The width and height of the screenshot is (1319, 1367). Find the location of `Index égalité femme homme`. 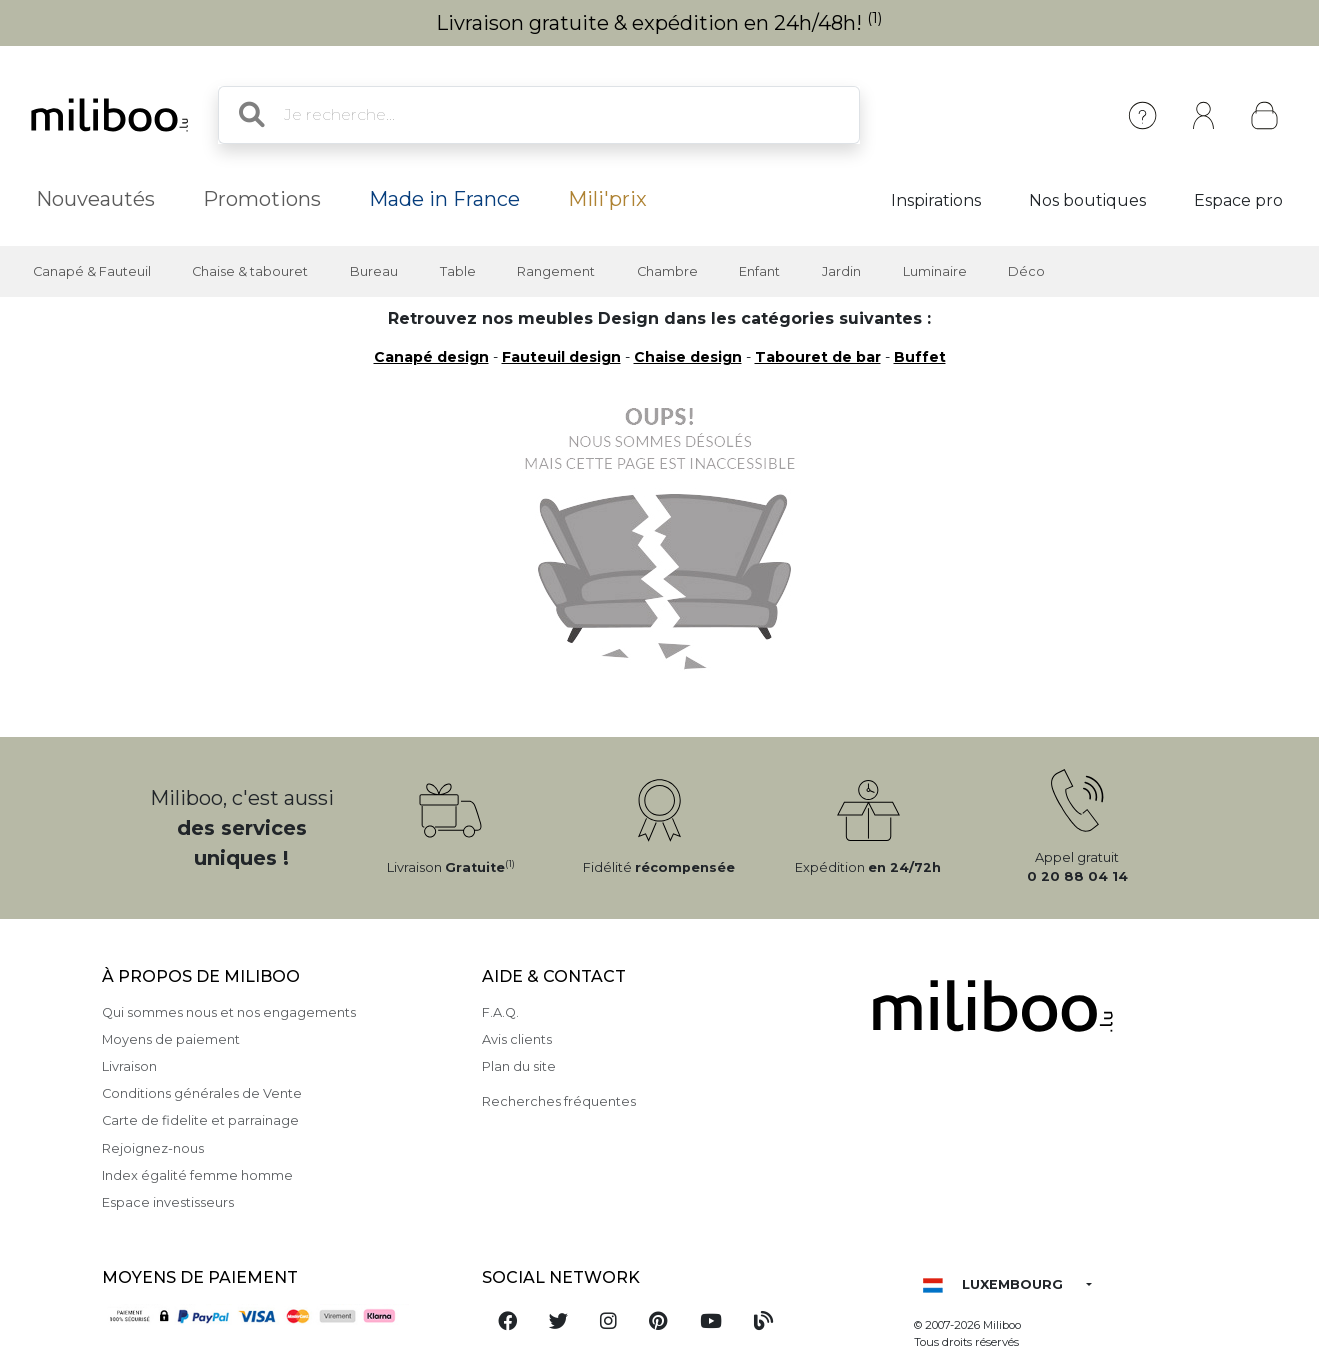

Index égalité femme homme is located at coordinates (197, 1175).